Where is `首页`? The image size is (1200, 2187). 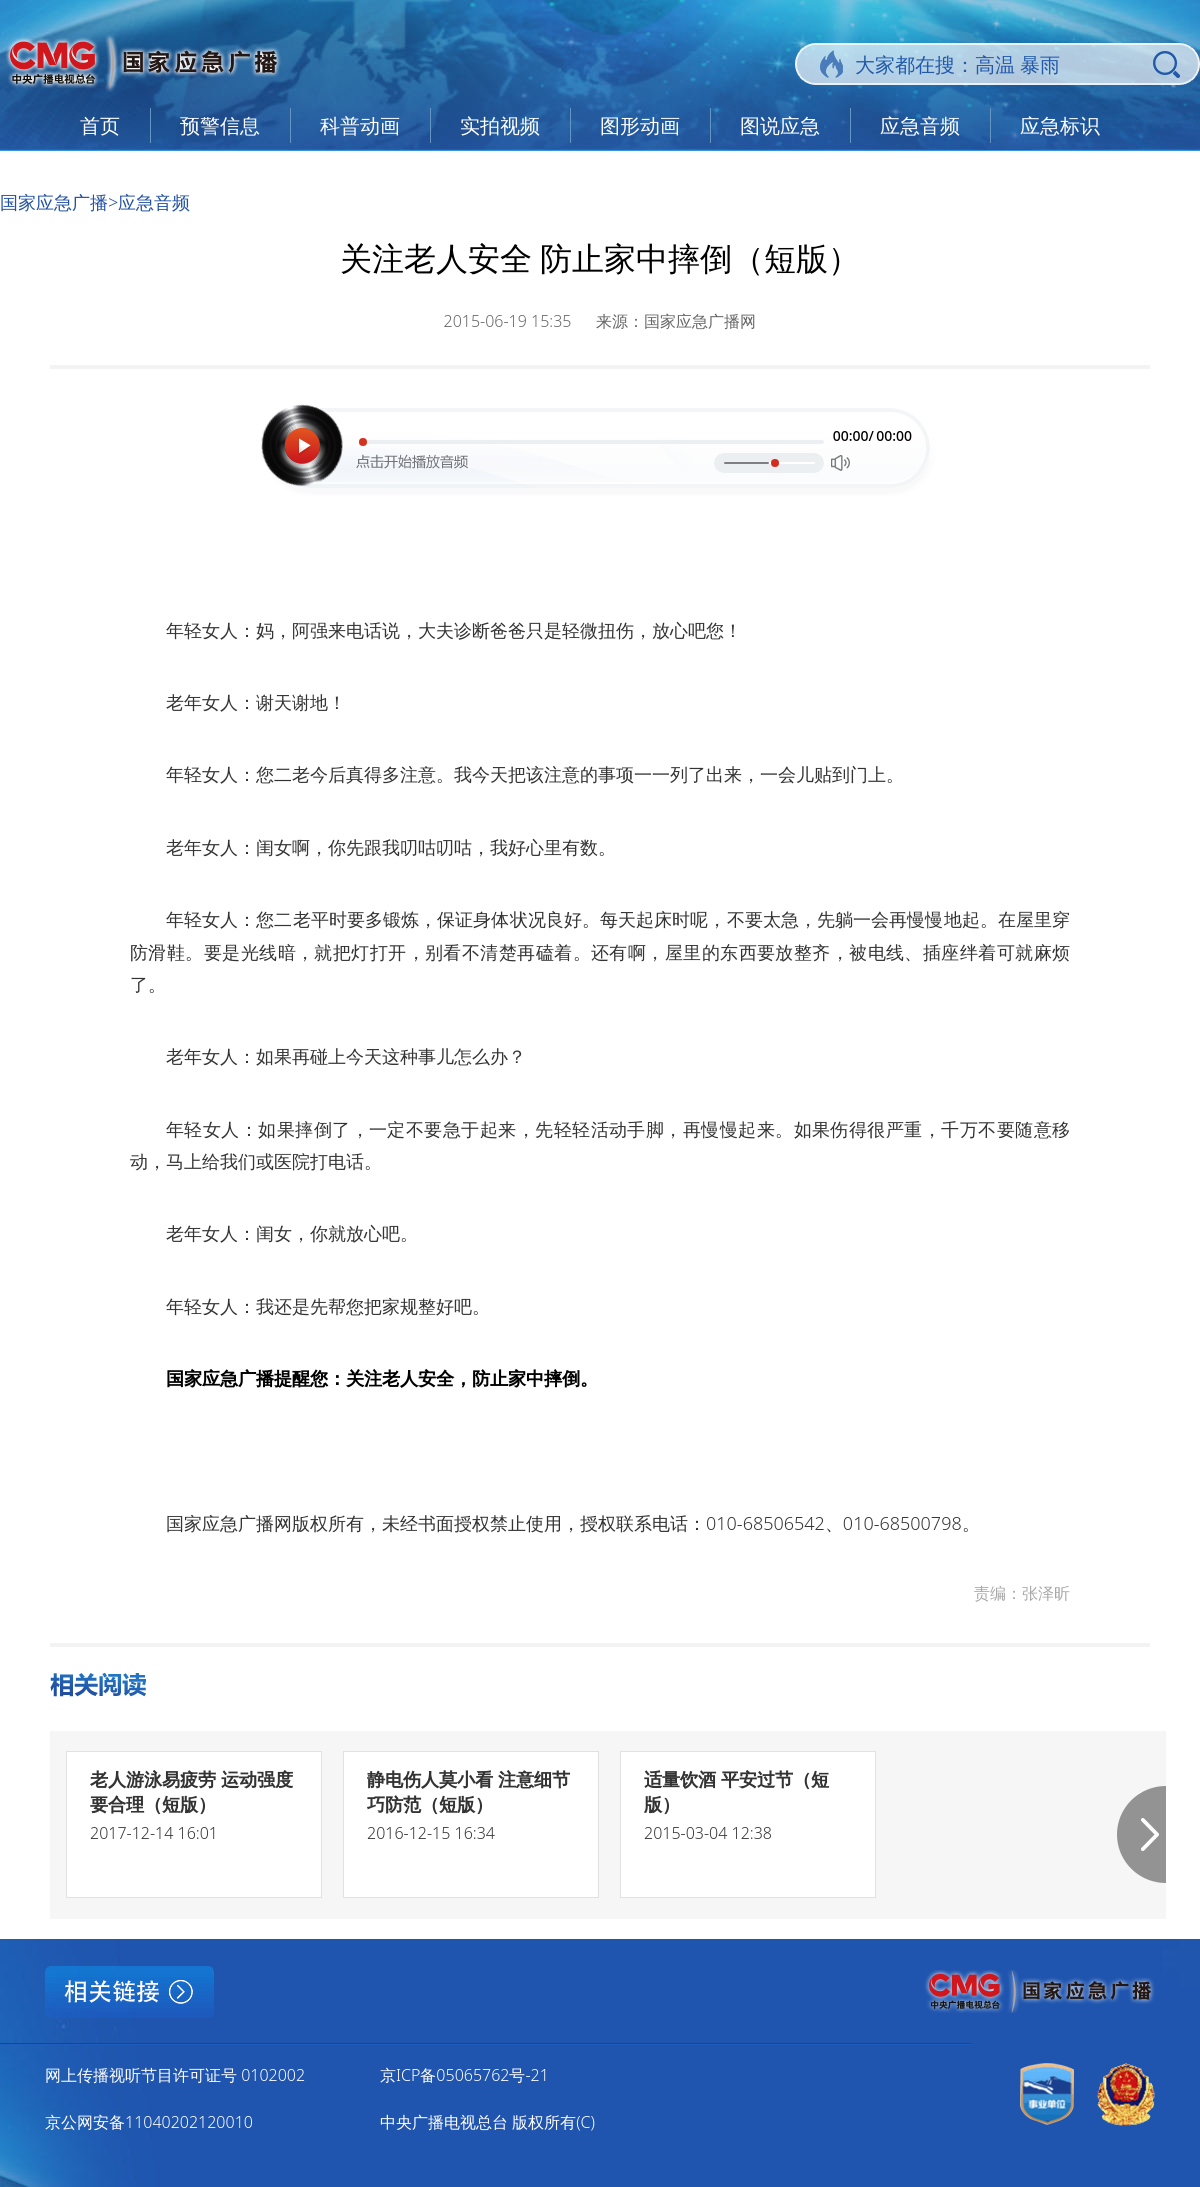
首页 is located at coordinates (100, 125).